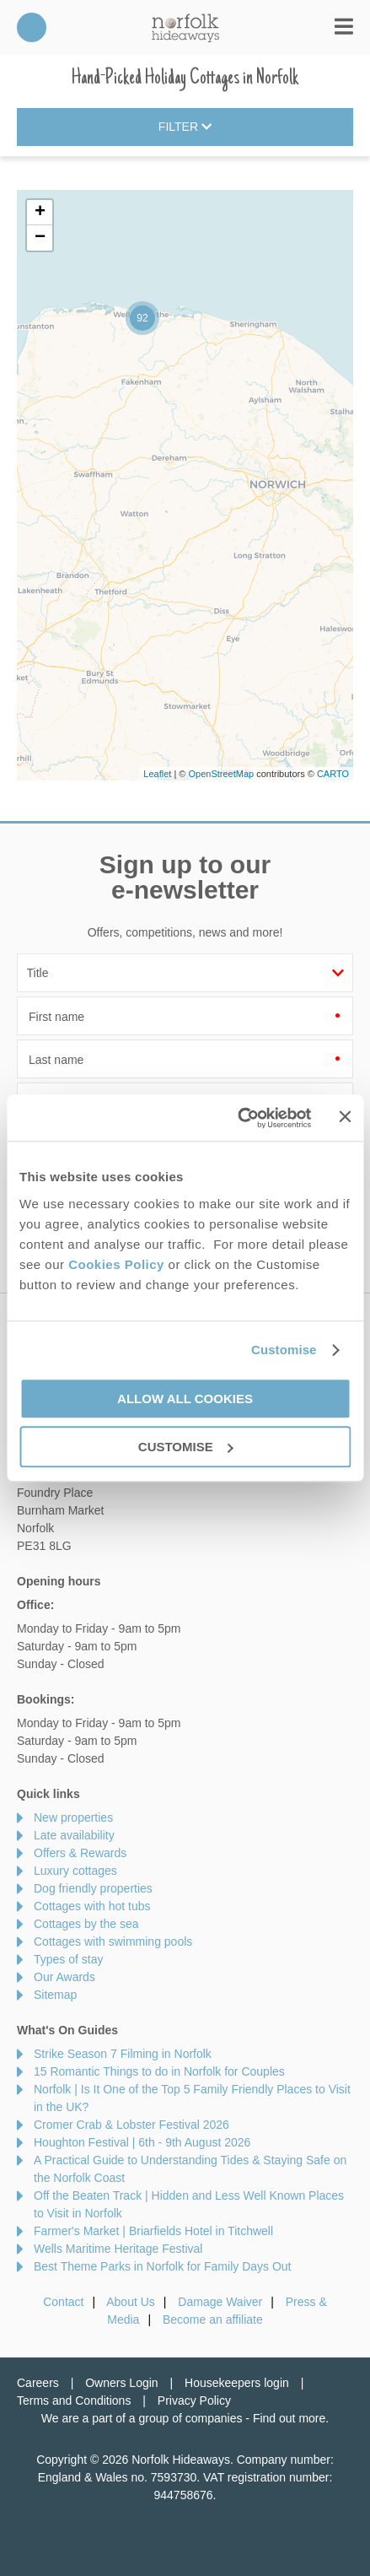  I want to click on Owners Login, so click(121, 2383).